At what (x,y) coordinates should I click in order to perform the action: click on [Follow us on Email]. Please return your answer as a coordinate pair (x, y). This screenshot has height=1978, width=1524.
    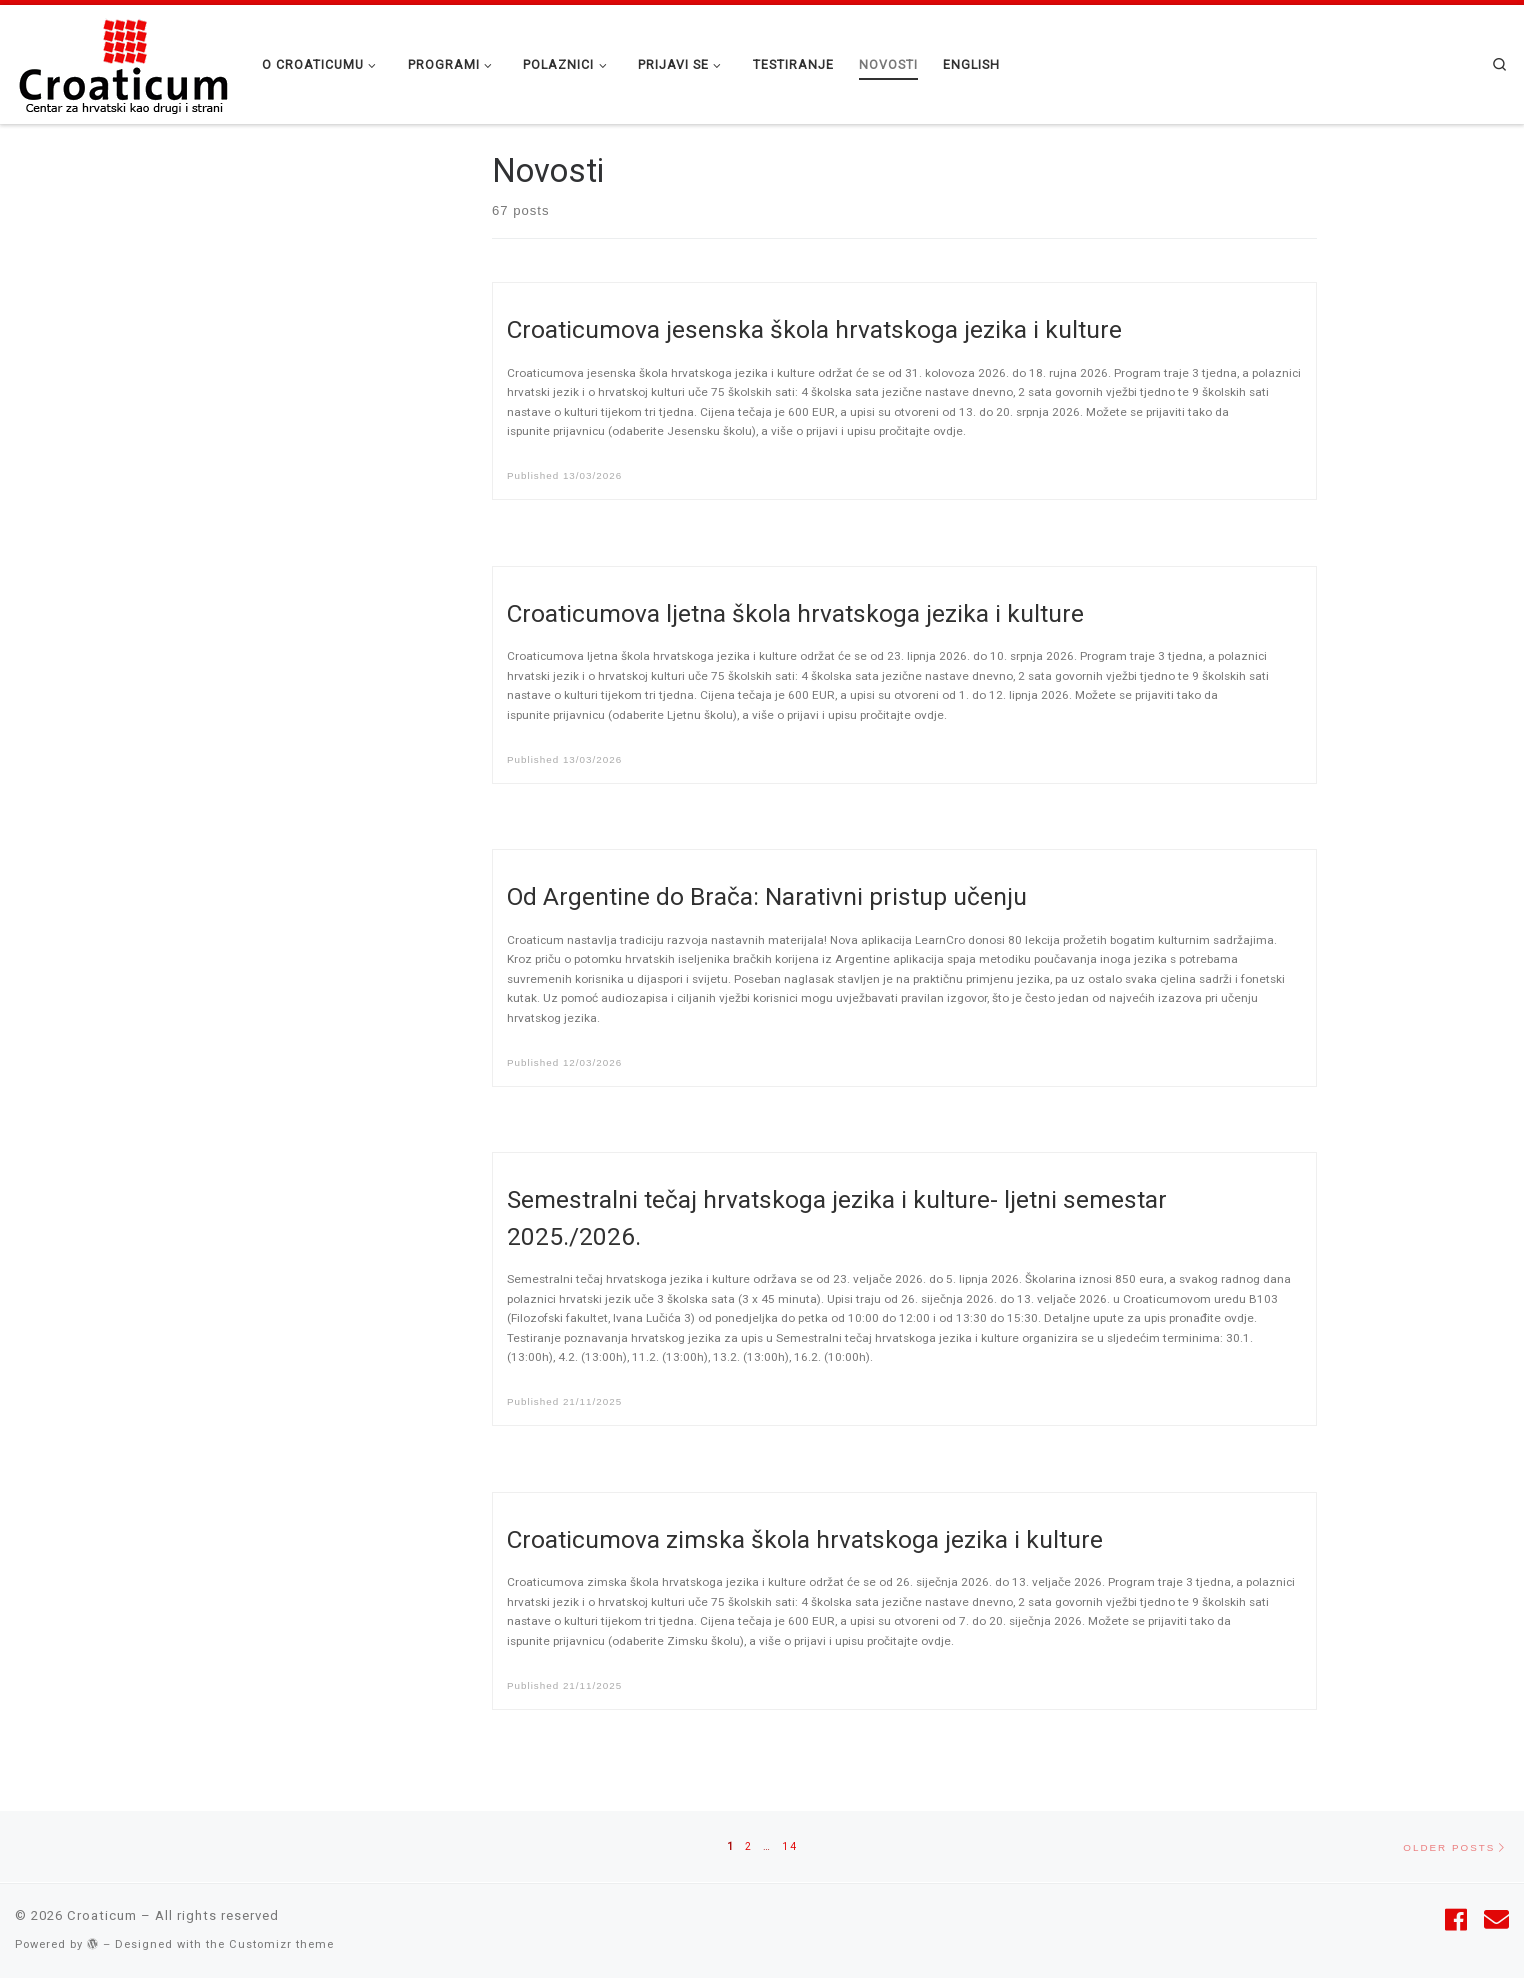
    Looking at the image, I should click on (1496, 1921).